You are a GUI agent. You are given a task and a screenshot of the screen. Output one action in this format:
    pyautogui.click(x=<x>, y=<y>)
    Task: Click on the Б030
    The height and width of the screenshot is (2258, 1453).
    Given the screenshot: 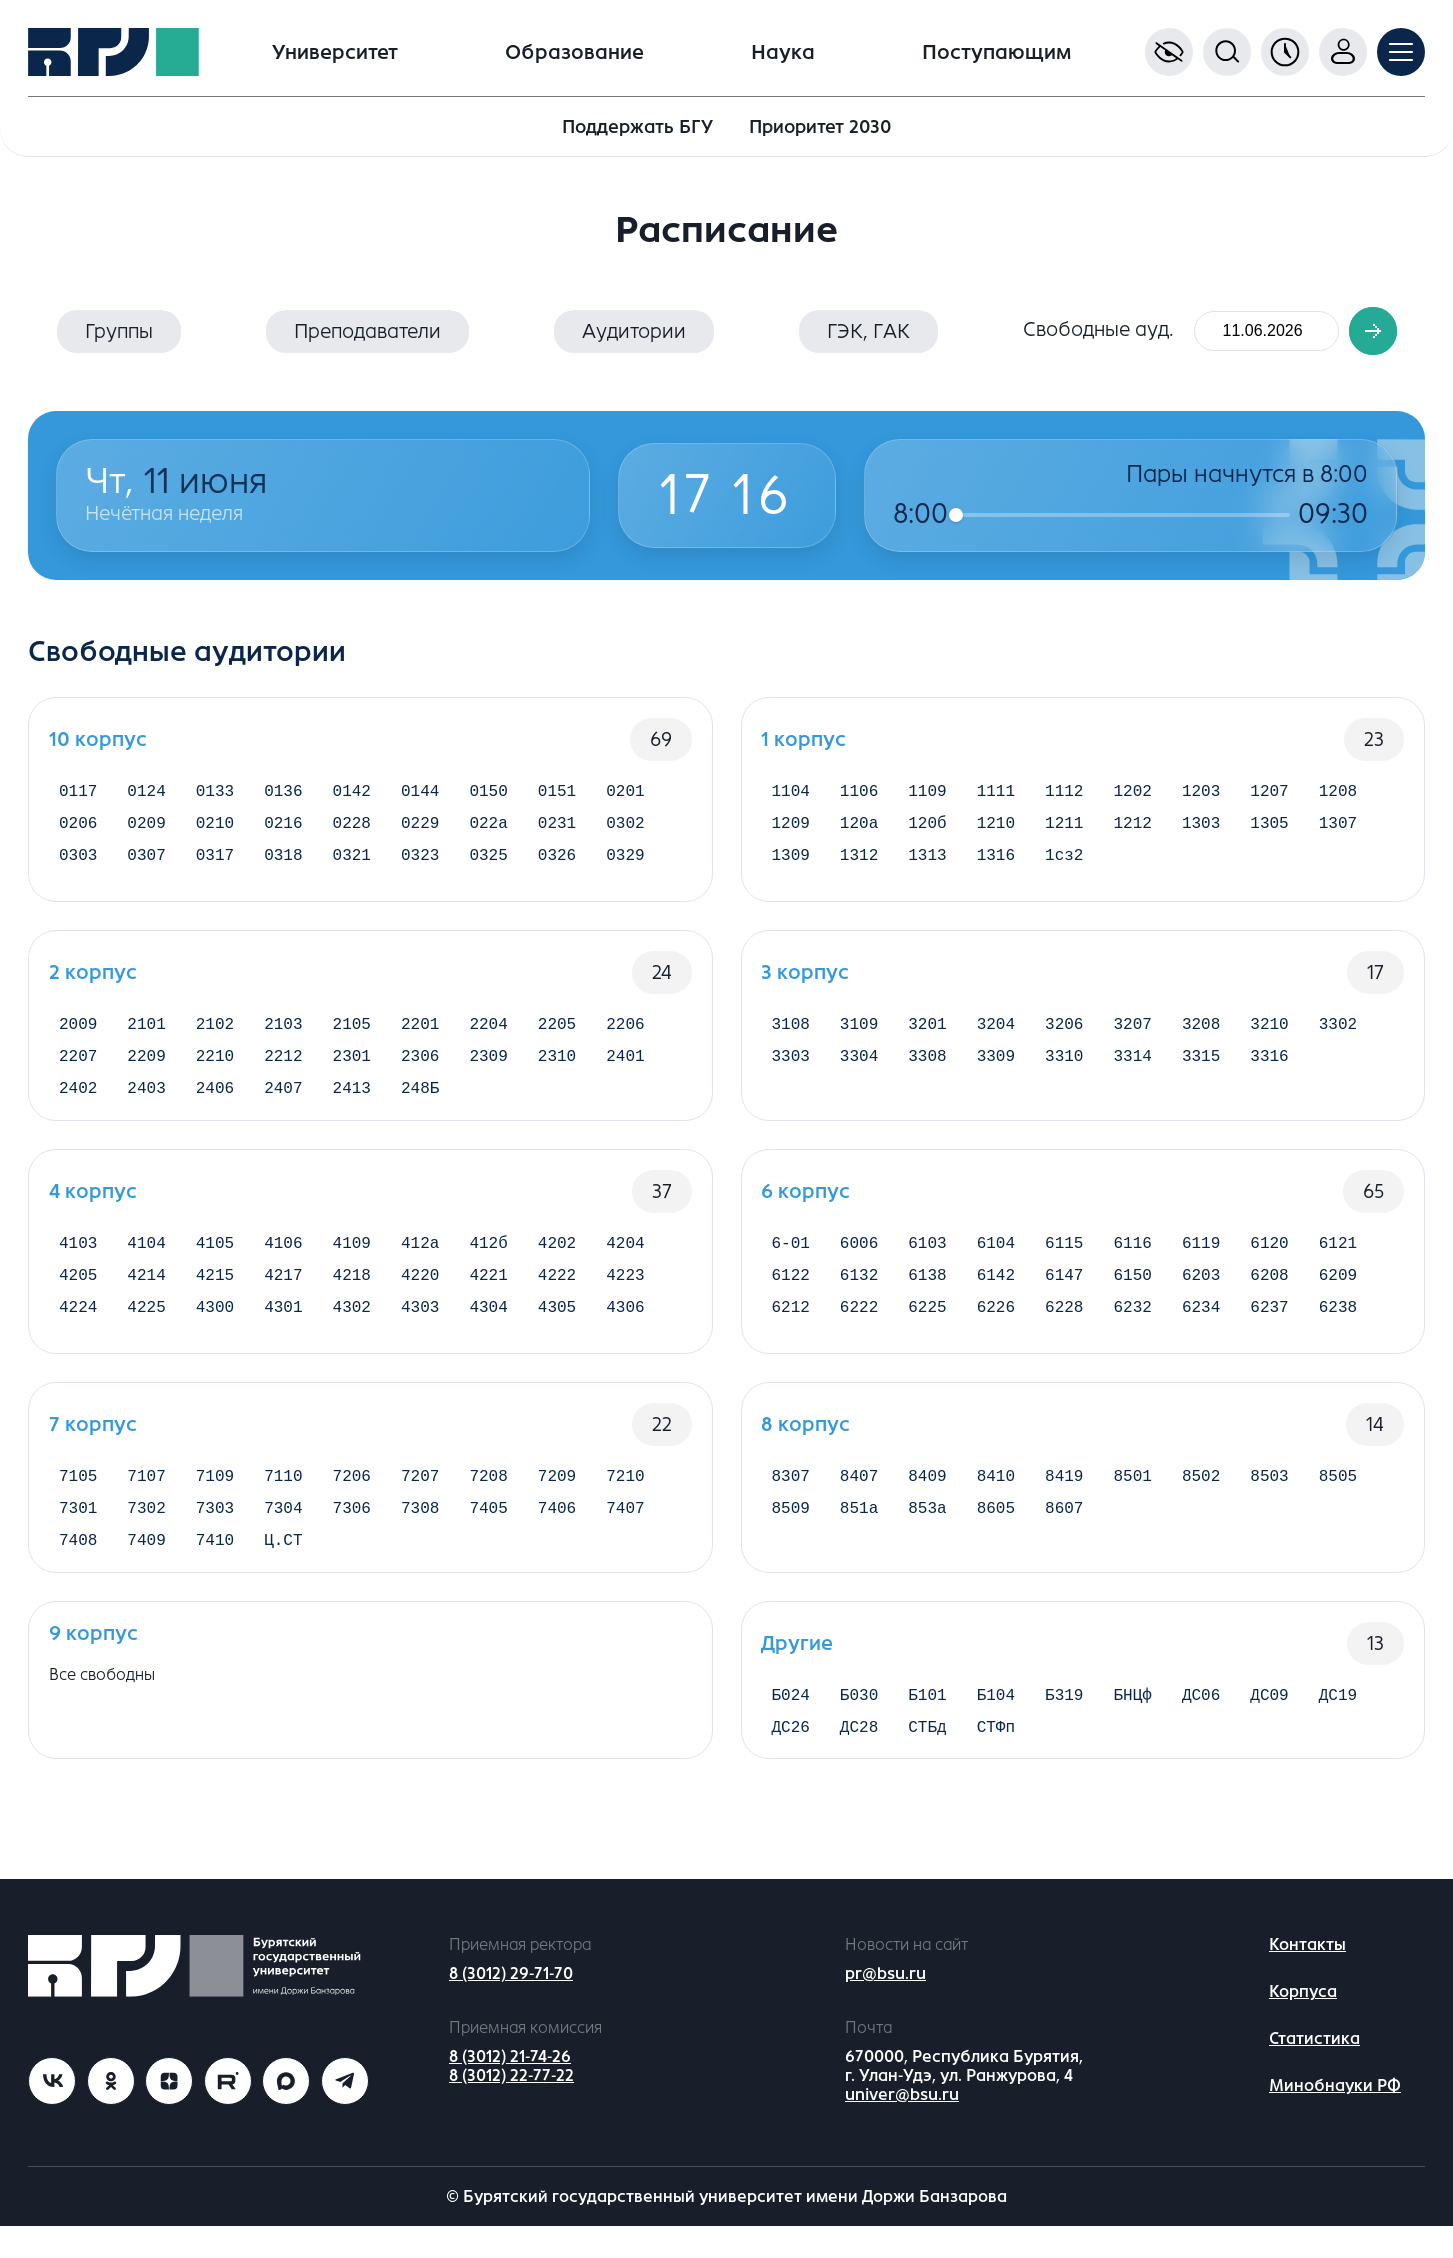 What is the action you would take?
    pyautogui.click(x=859, y=1722)
    